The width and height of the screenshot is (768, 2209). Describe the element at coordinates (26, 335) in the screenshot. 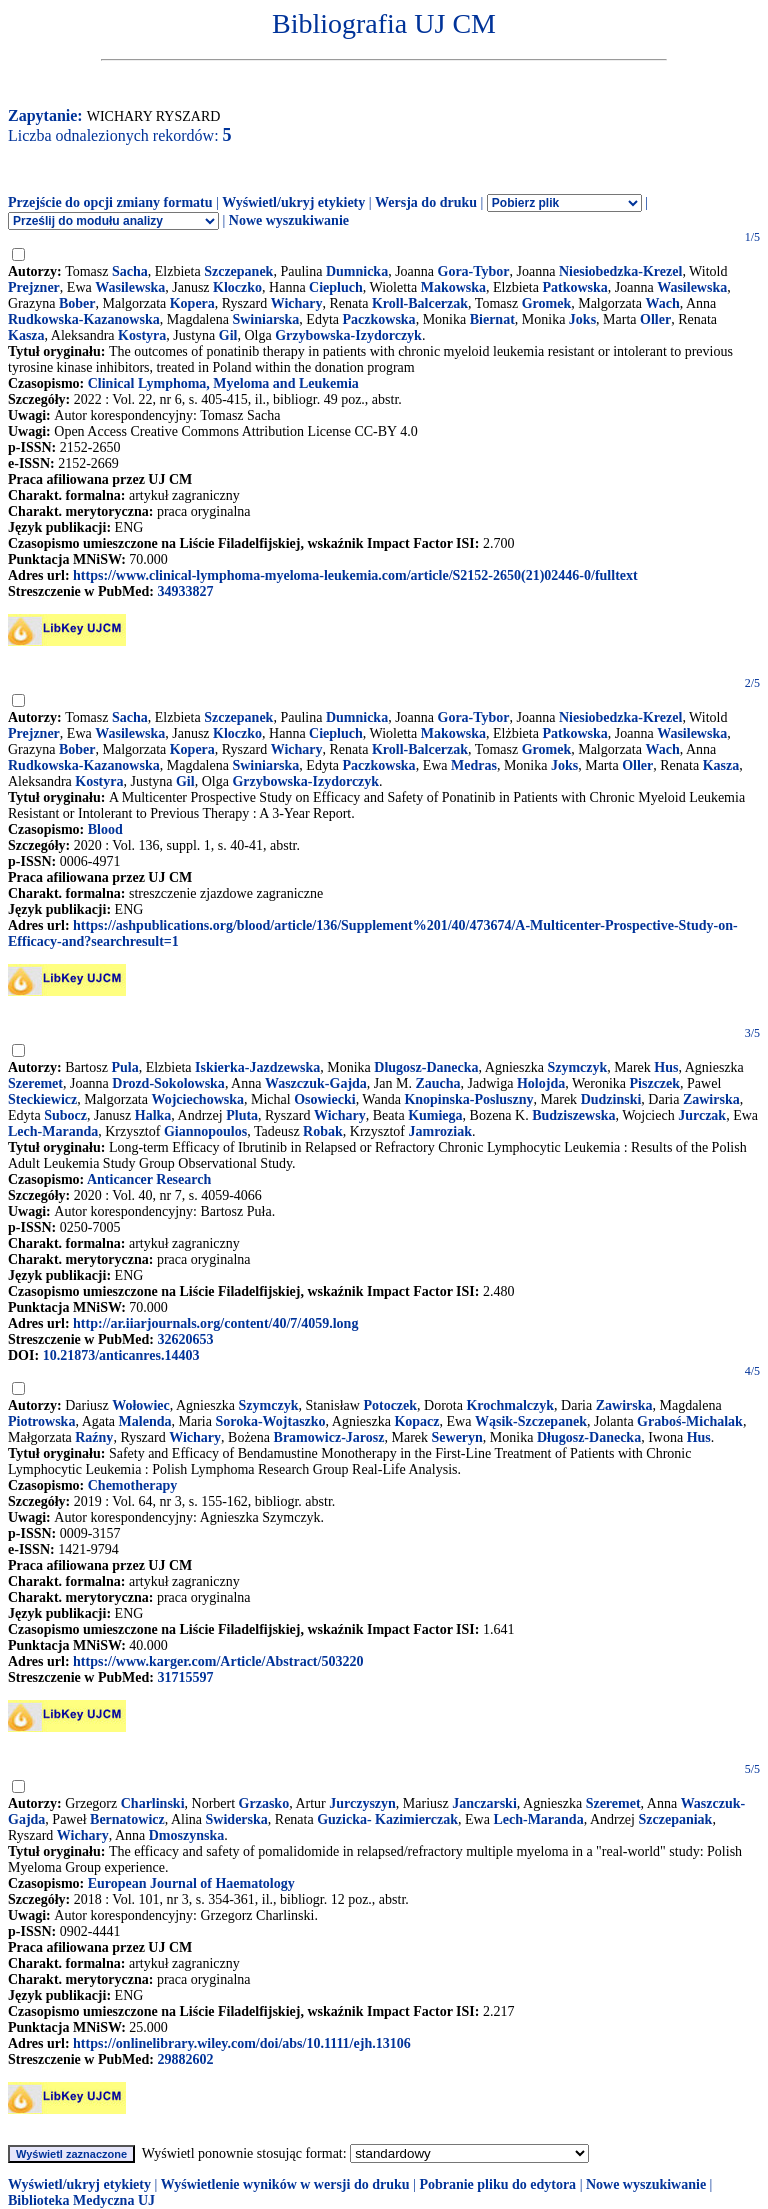

I see `Kasza` at that location.